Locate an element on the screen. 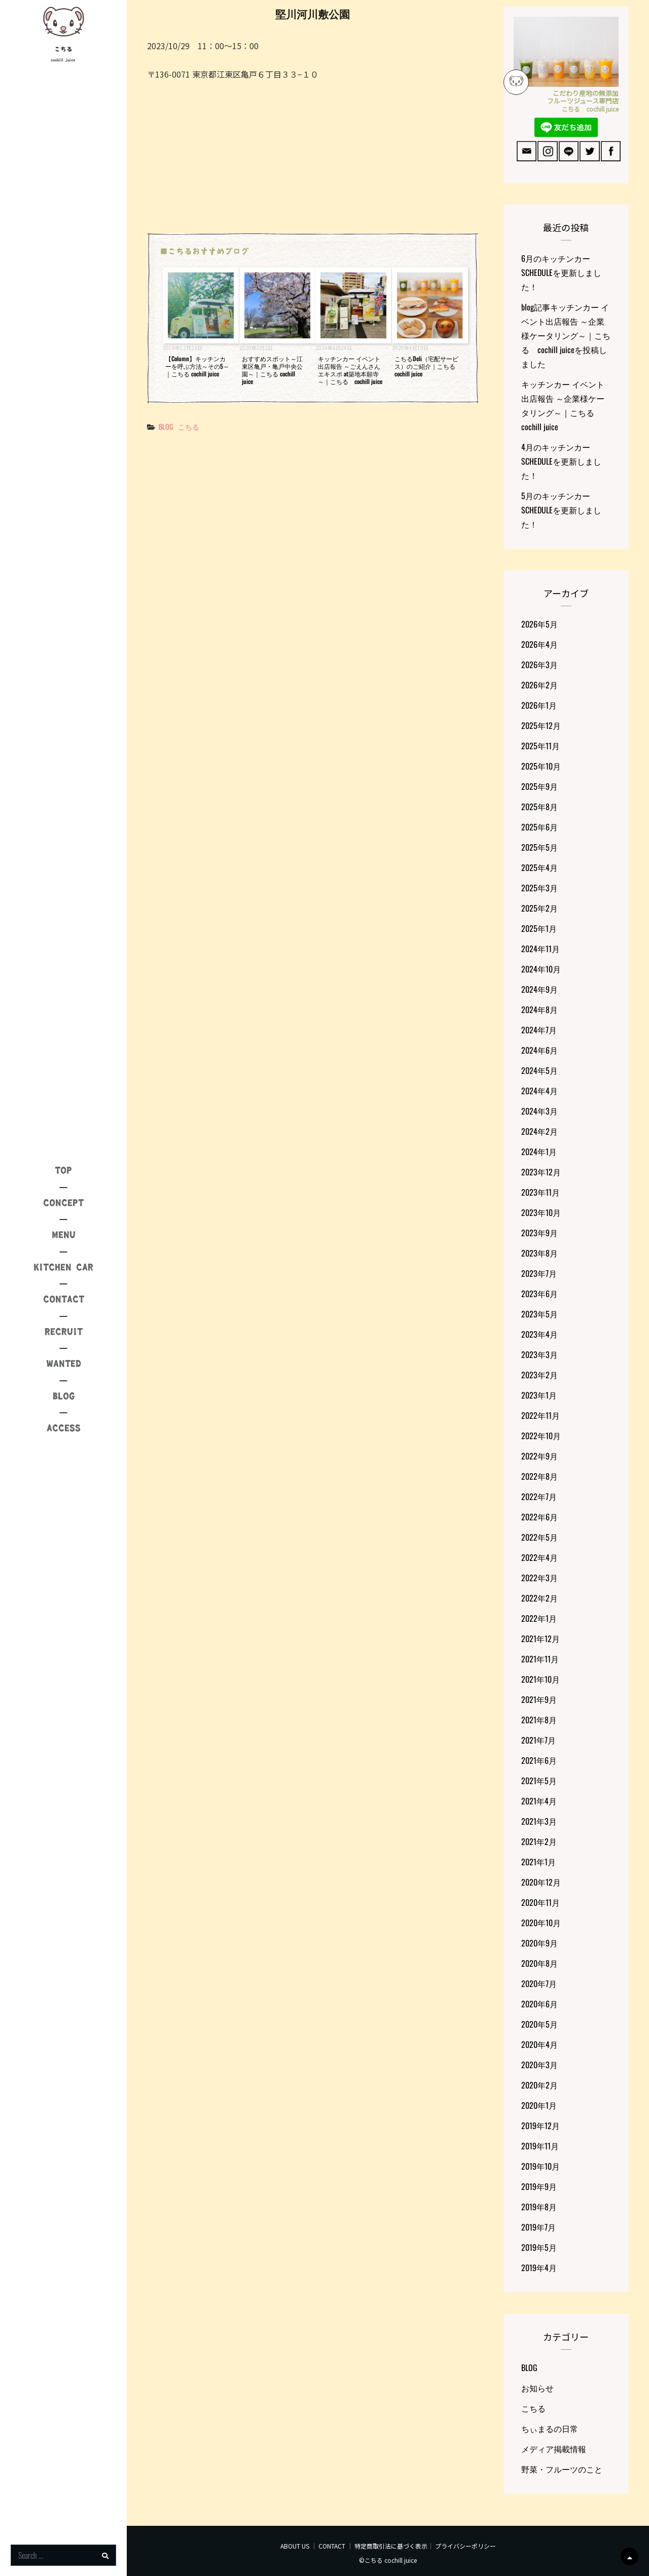 The height and width of the screenshot is (2576, 649). 2019年5月 is located at coordinates (539, 2247).